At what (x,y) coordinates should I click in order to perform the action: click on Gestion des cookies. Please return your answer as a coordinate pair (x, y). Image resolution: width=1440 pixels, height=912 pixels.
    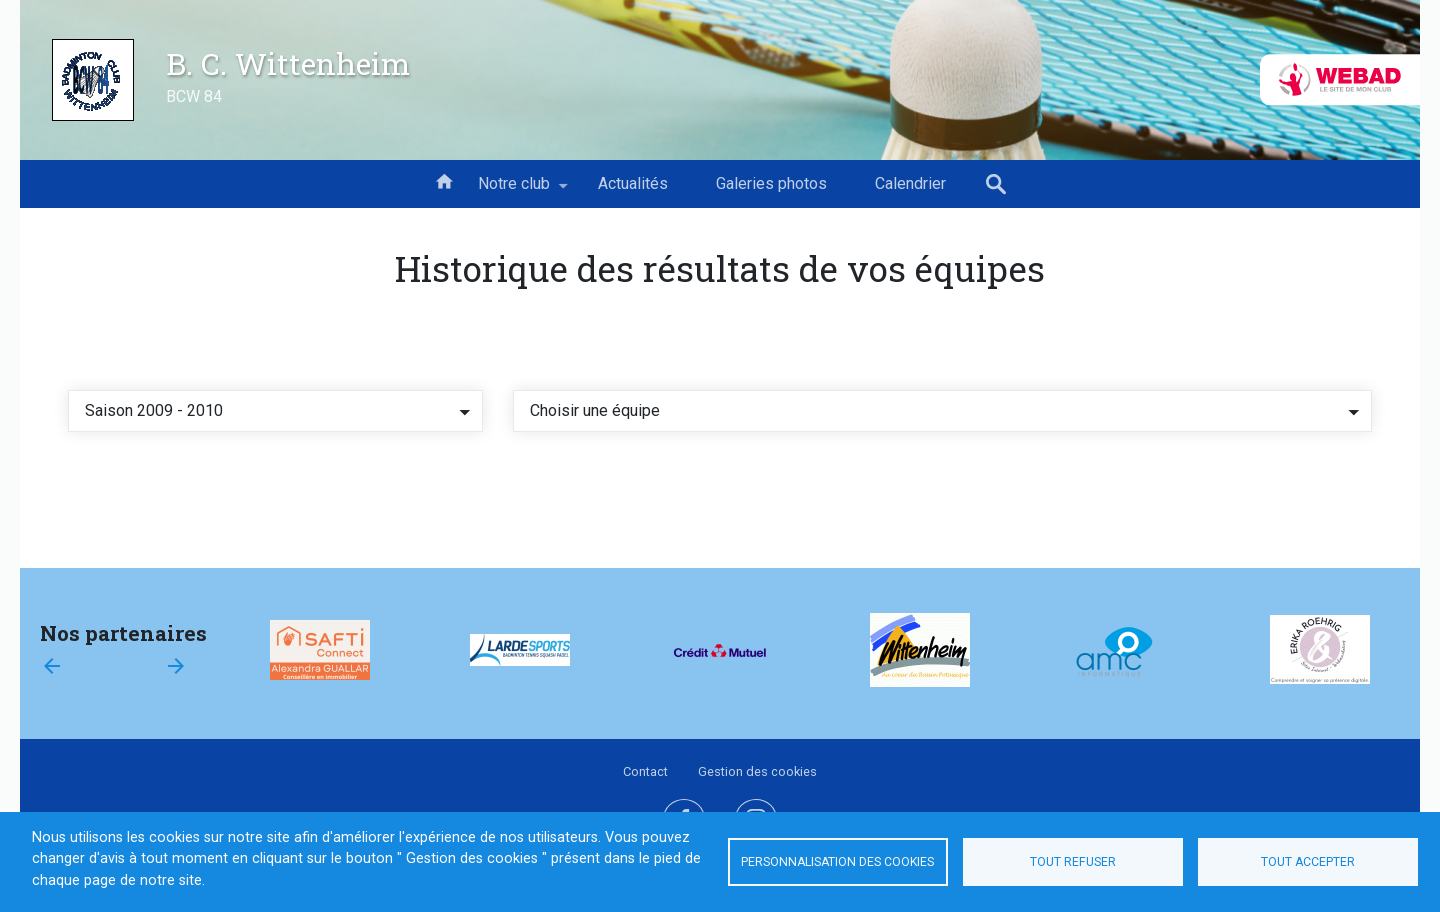
    Looking at the image, I should click on (757, 771).